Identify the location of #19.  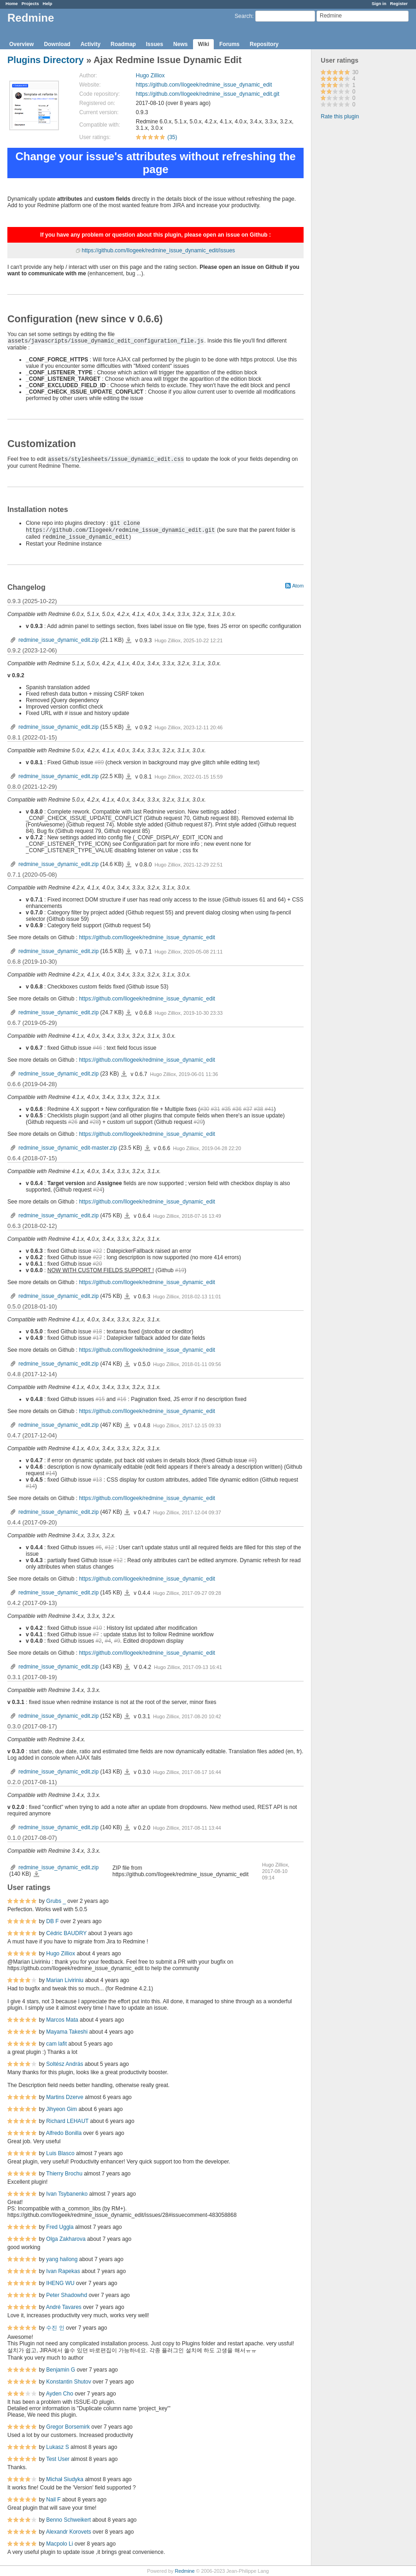
(179, 1270).